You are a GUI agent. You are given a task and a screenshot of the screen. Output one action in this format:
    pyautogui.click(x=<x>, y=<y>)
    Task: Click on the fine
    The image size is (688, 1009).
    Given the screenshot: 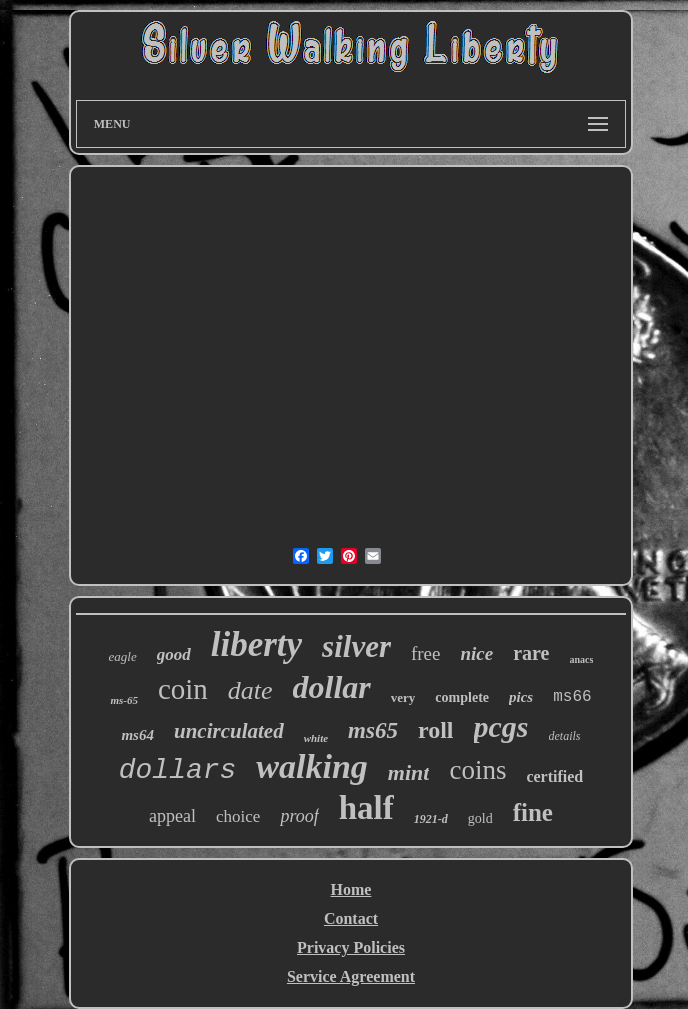 What is the action you would take?
    pyautogui.click(x=533, y=812)
    